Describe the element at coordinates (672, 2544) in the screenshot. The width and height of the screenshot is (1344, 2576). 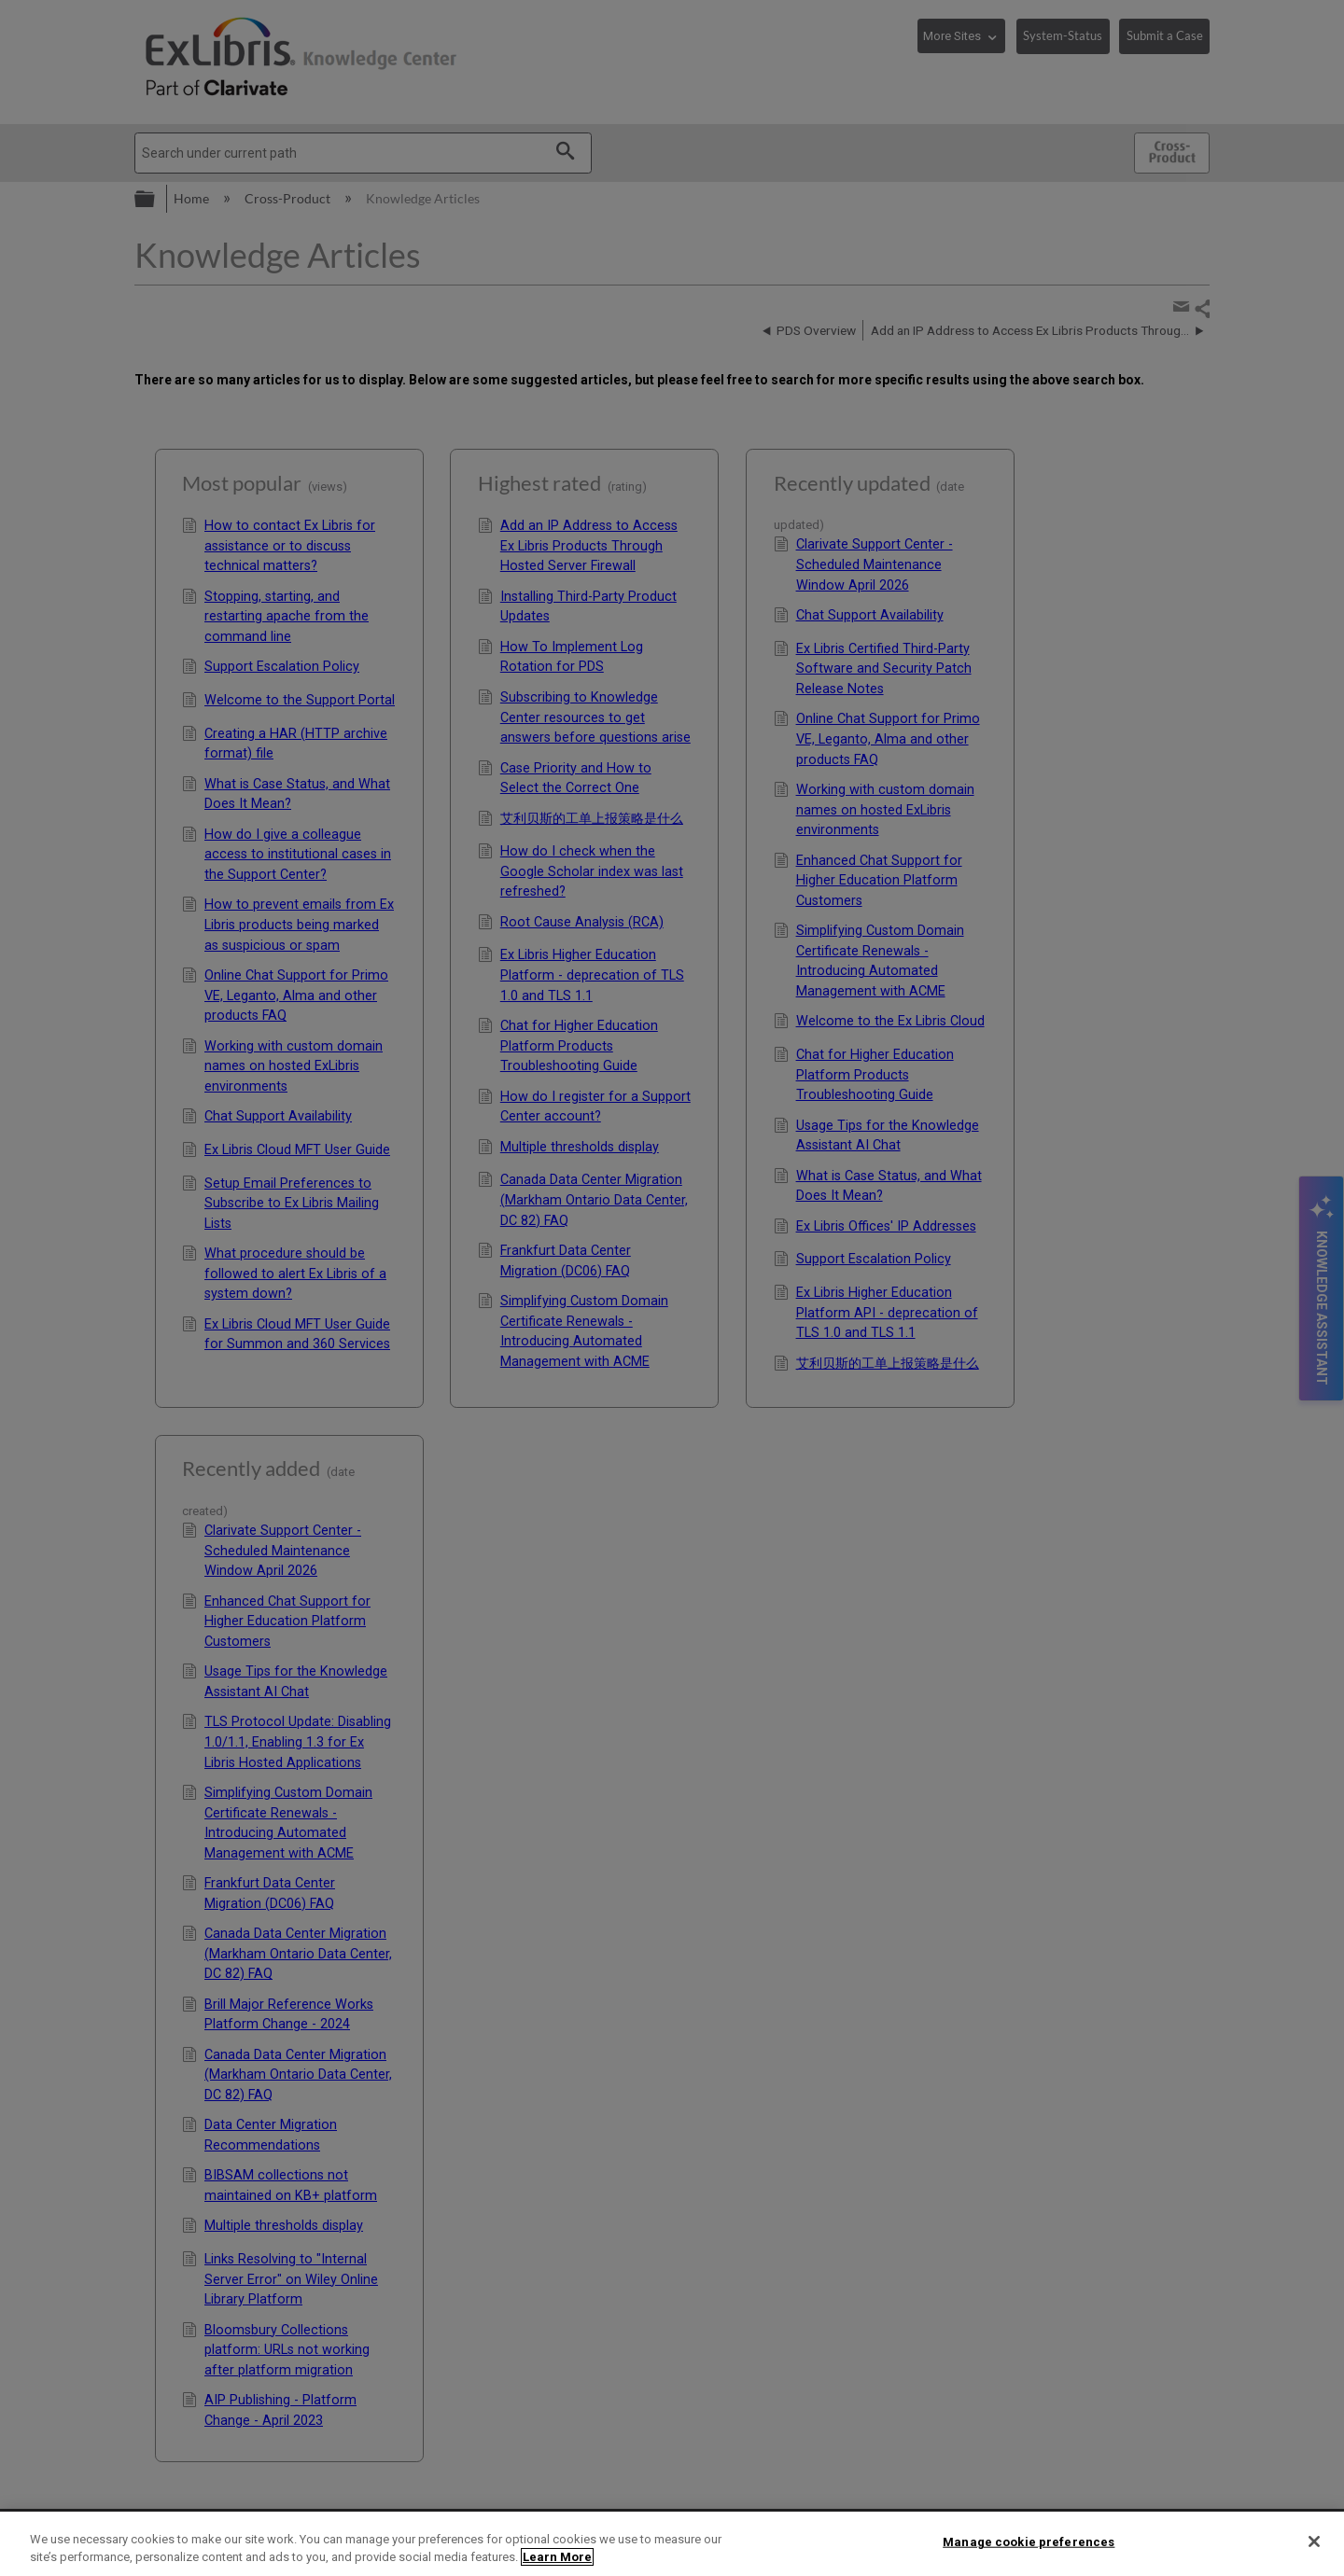
I see `[region]` at that location.